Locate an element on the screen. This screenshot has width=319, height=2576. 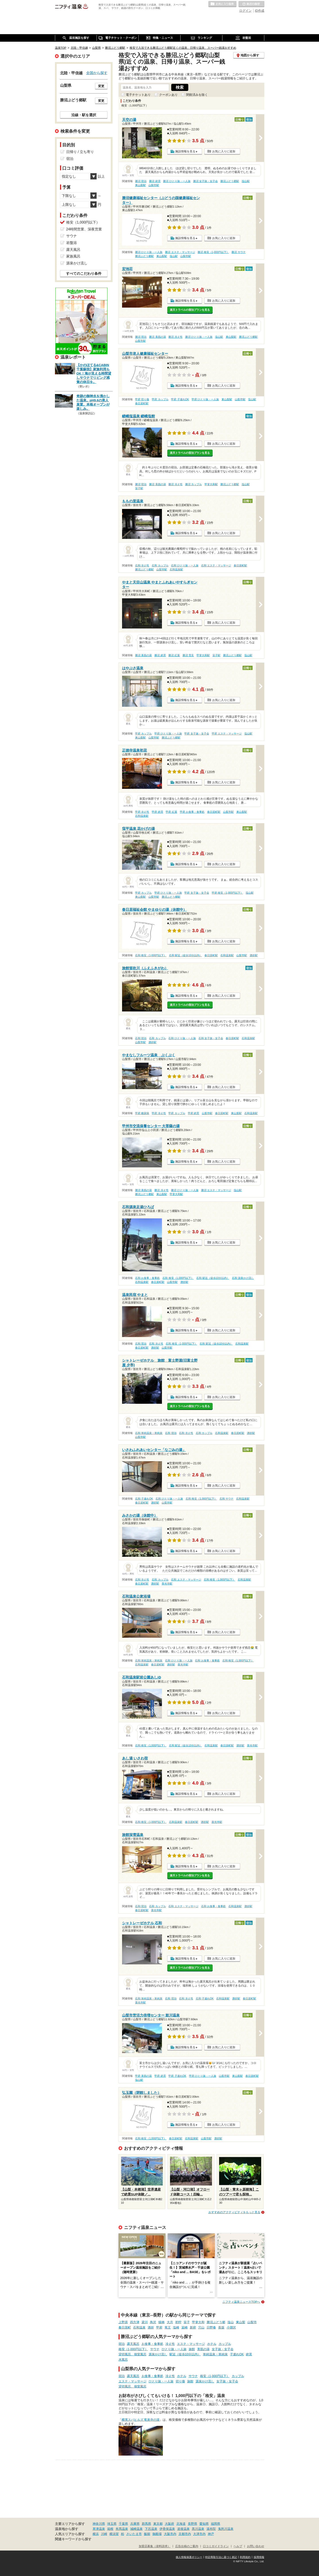
東京都 is located at coordinates (158, 2523).